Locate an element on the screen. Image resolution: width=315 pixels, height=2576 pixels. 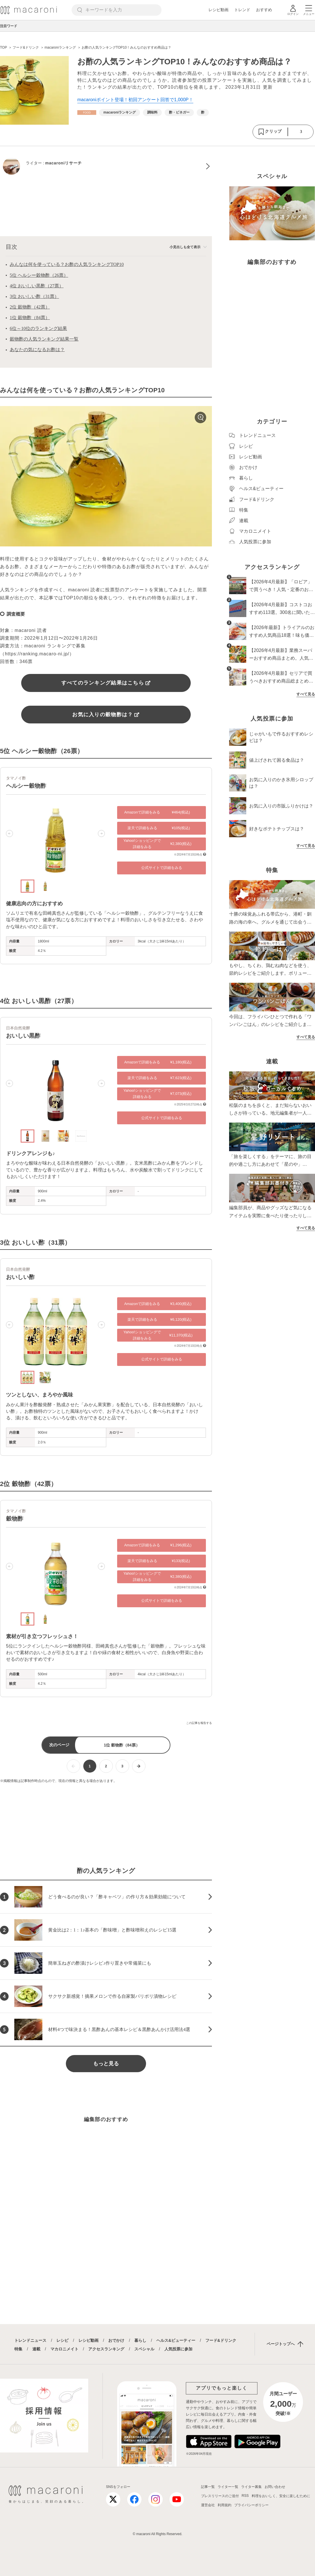
RSS is located at coordinates (245, 2496).